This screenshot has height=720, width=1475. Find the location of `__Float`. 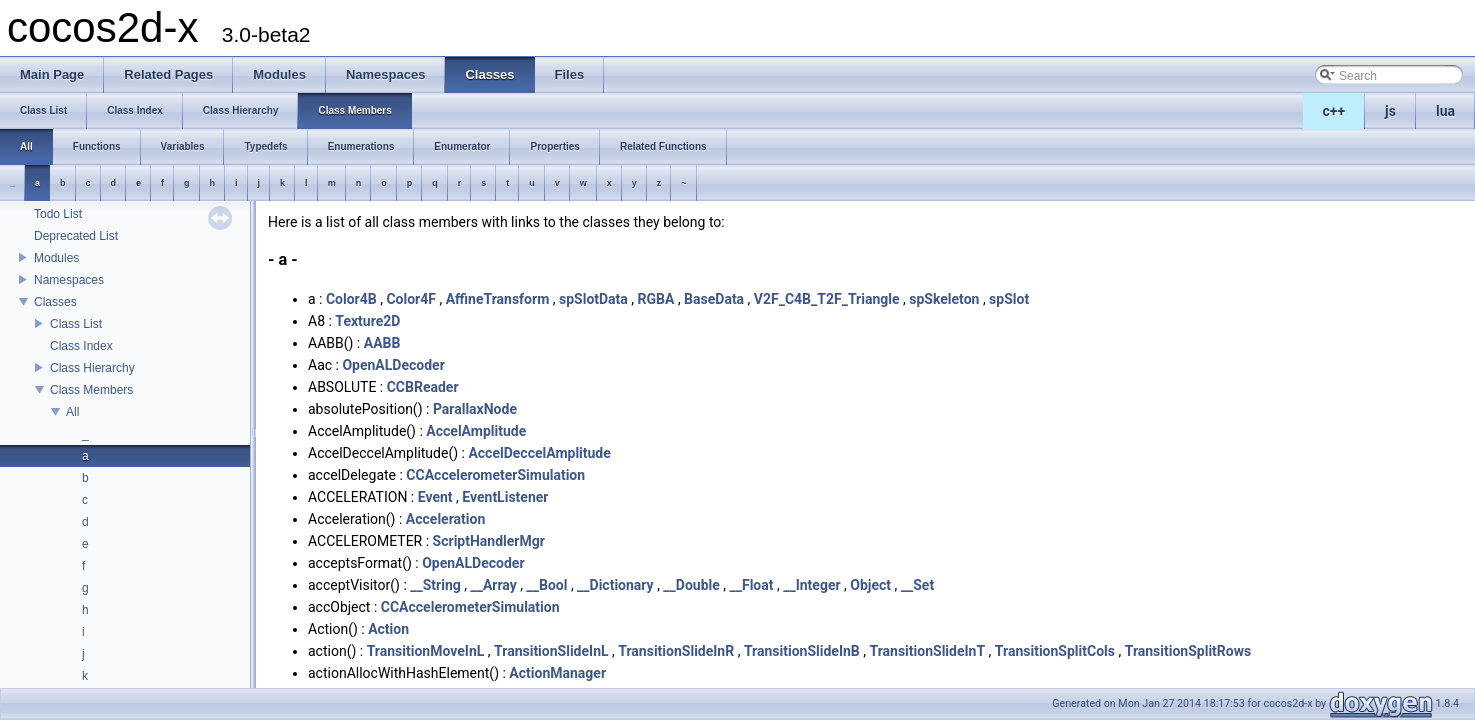

__Float is located at coordinates (752, 585).